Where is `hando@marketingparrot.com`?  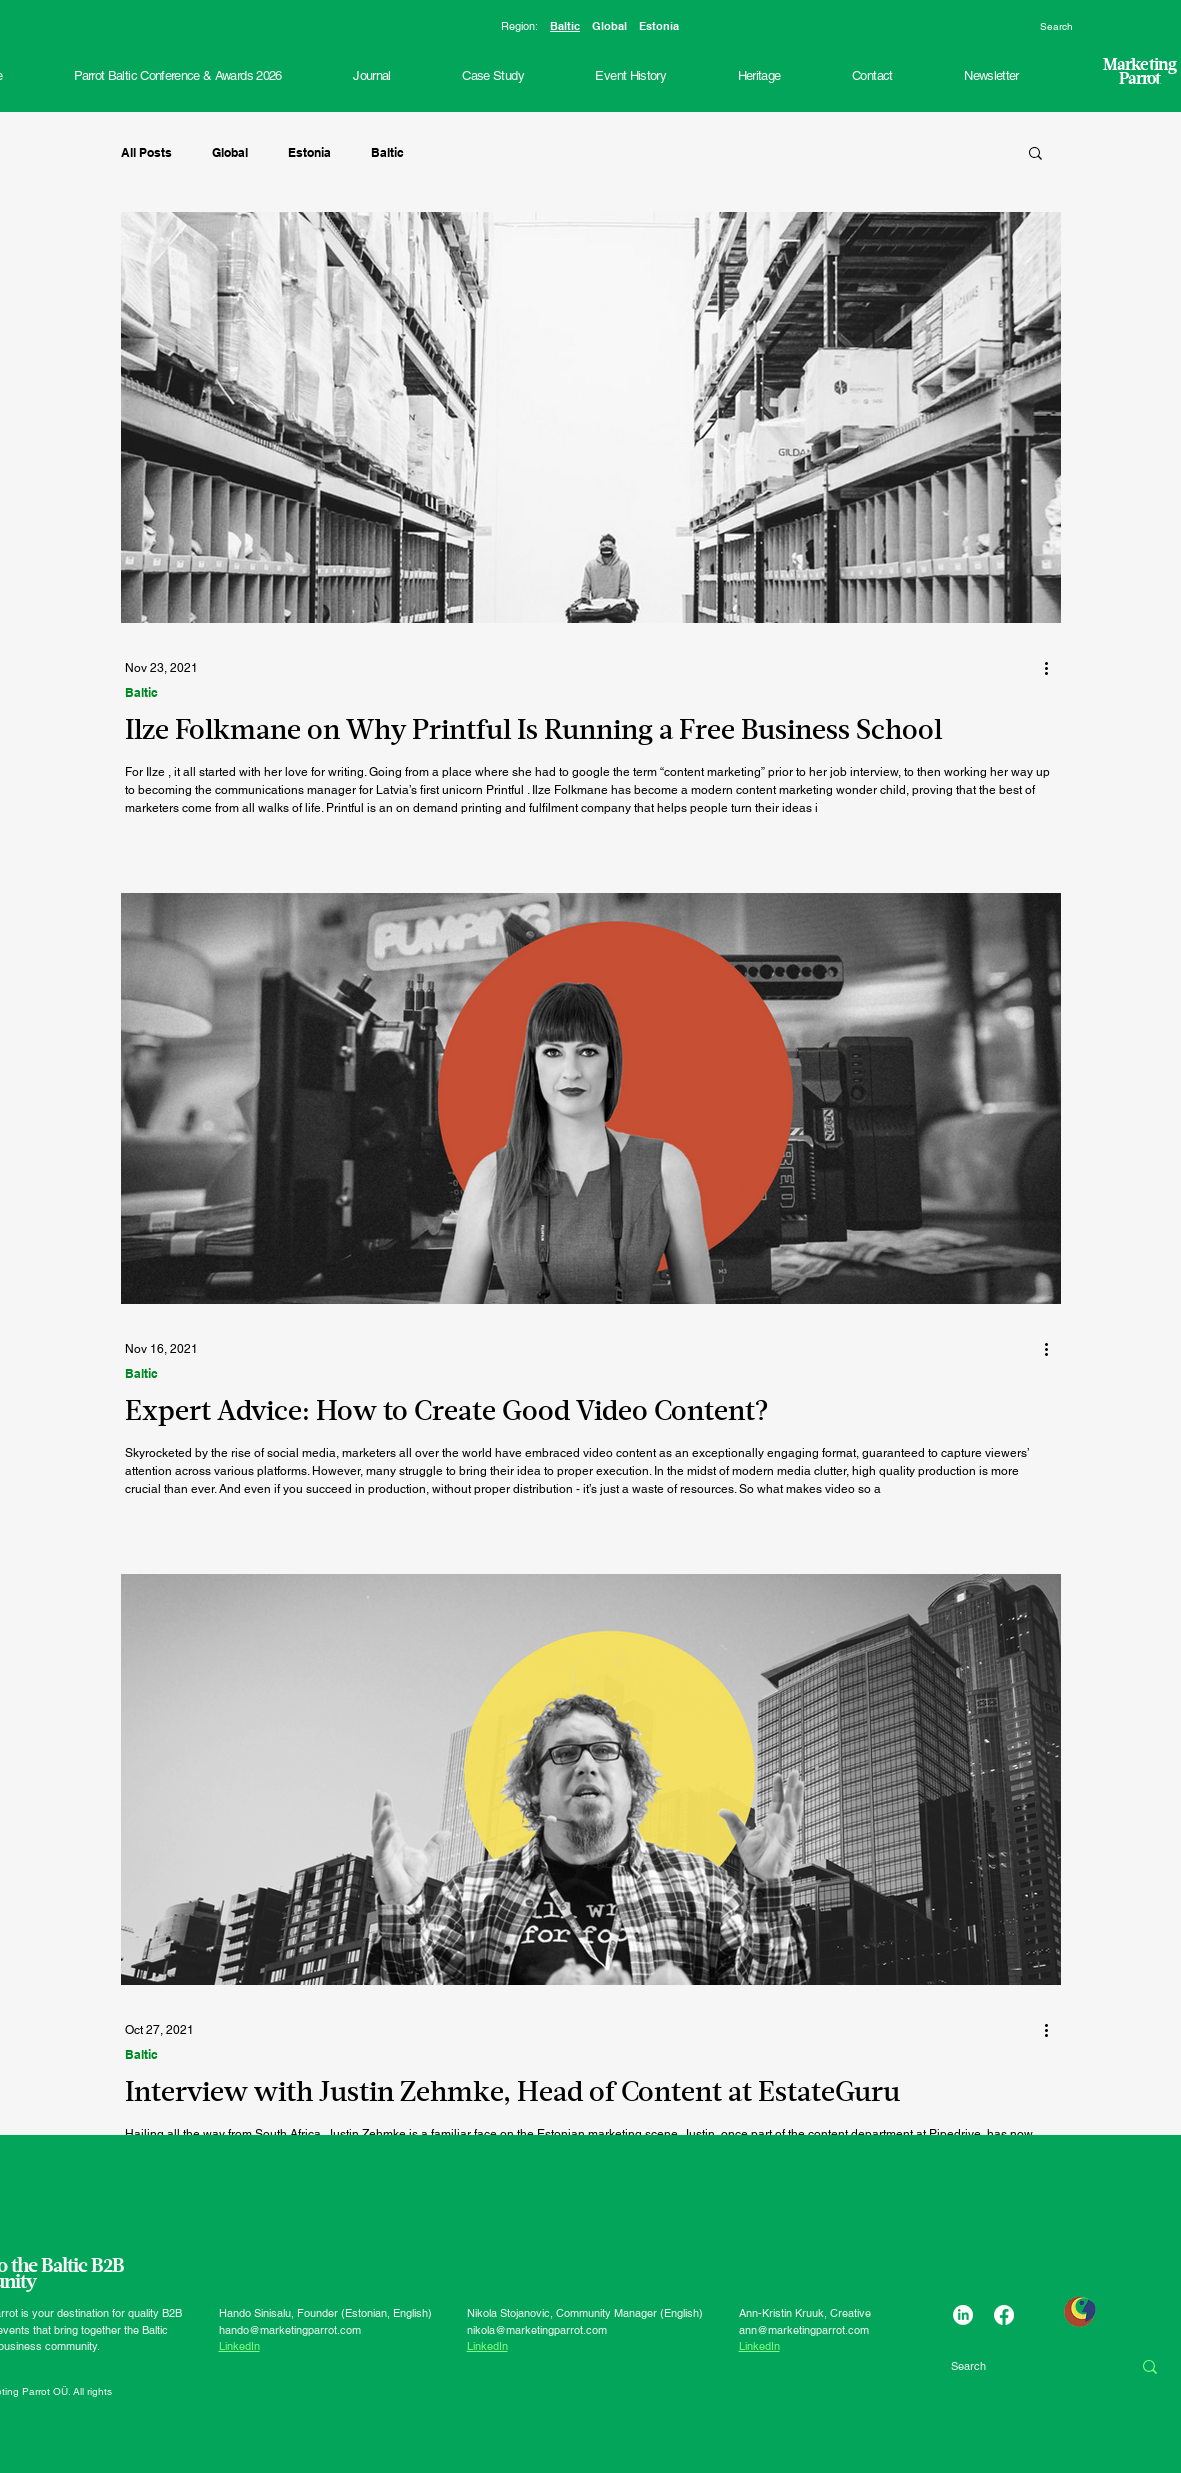
hando@marketingparrot.com is located at coordinates (290, 2330).